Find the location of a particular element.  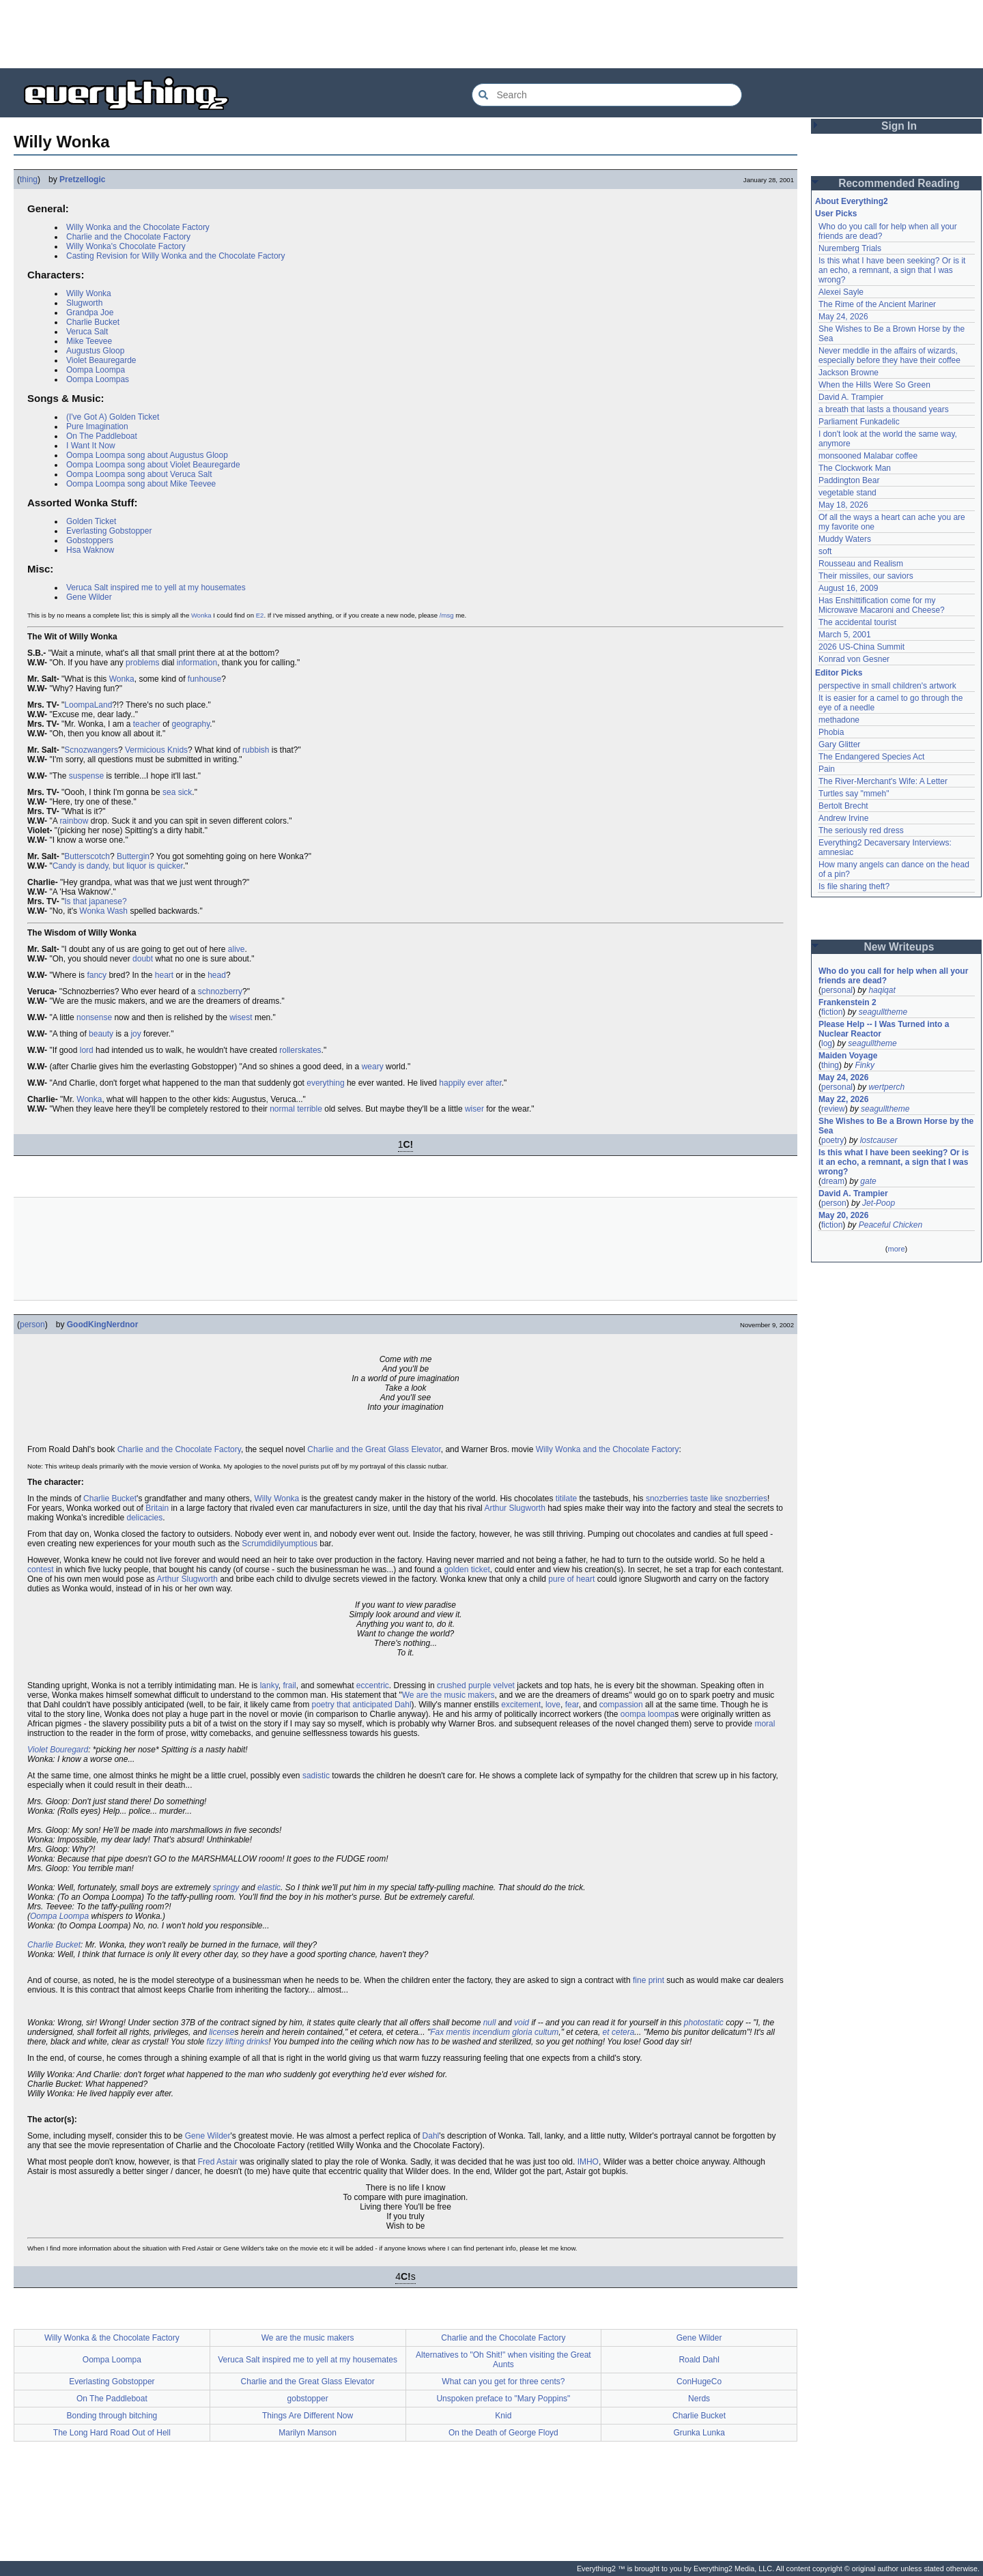

Pain is located at coordinates (826, 769).